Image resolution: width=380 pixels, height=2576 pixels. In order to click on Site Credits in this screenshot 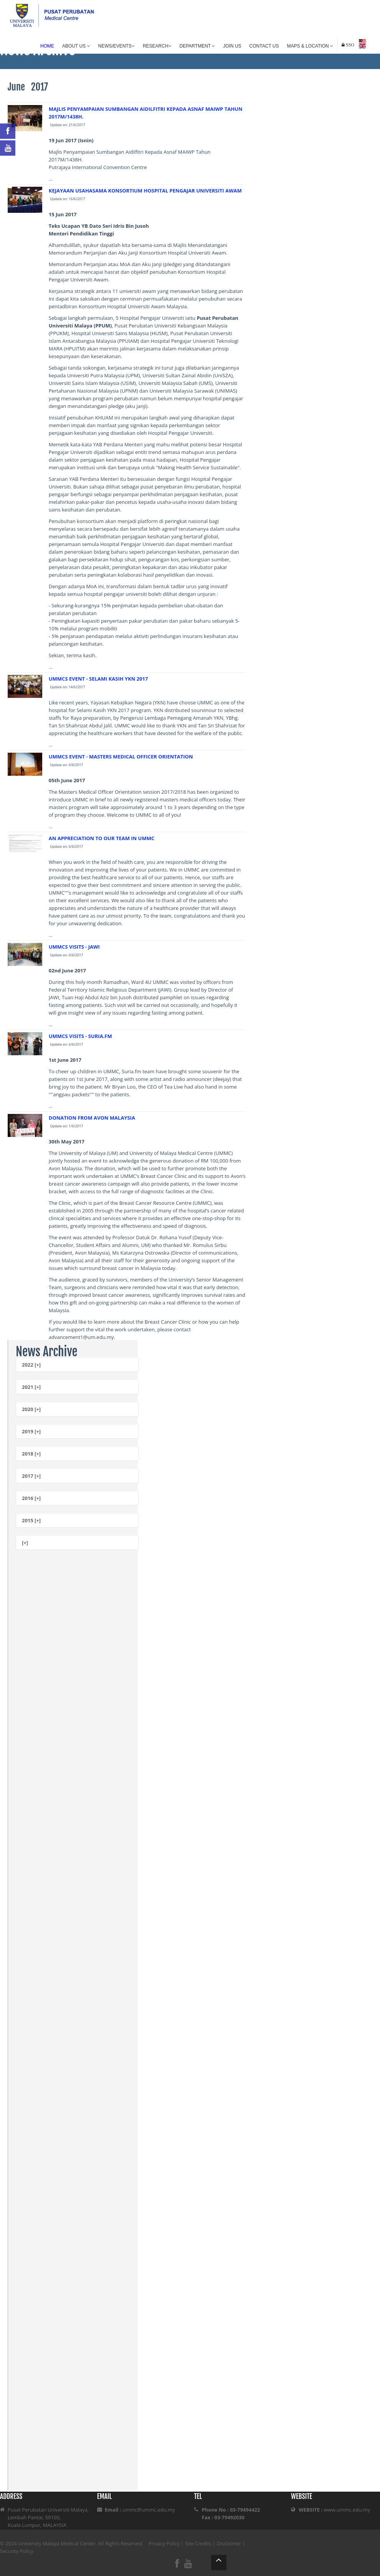, I will do `click(198, 2543)`.